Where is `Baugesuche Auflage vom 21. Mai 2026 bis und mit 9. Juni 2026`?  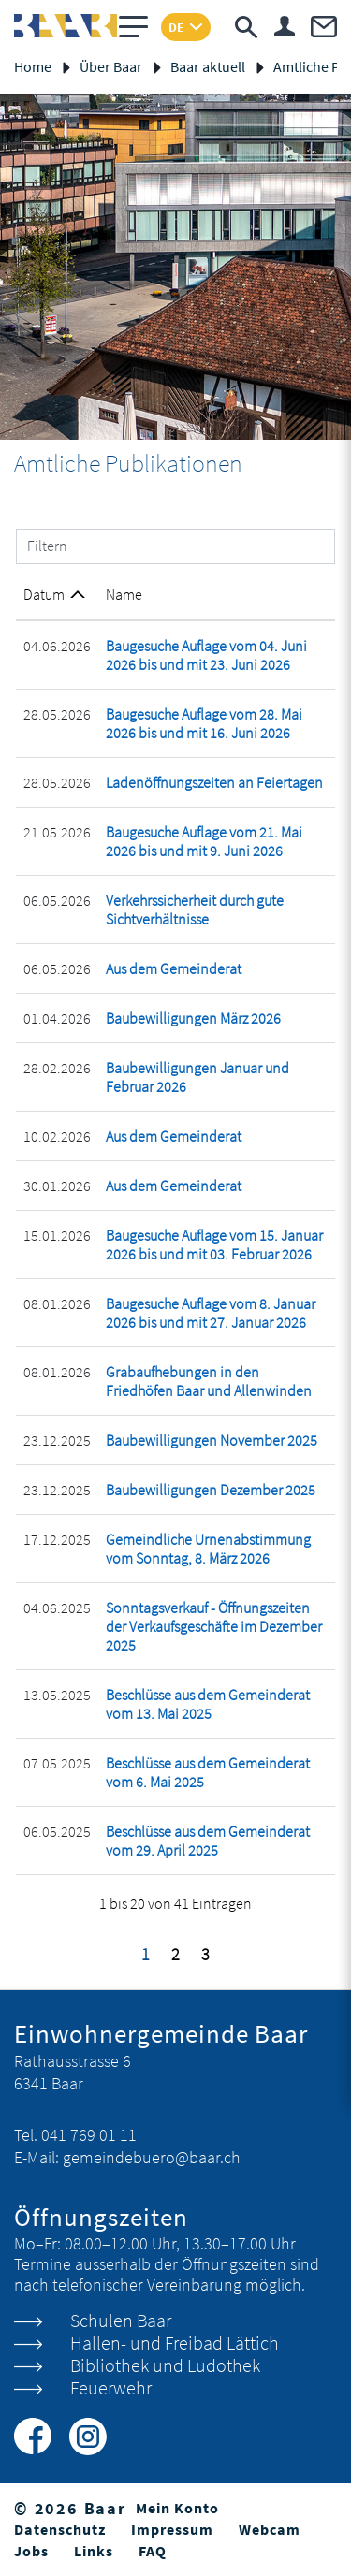 Baugesuche Auflage vom 21. Mai 2026 bis und mit 9. Juni 2026 is located at coordinates (204, 841).